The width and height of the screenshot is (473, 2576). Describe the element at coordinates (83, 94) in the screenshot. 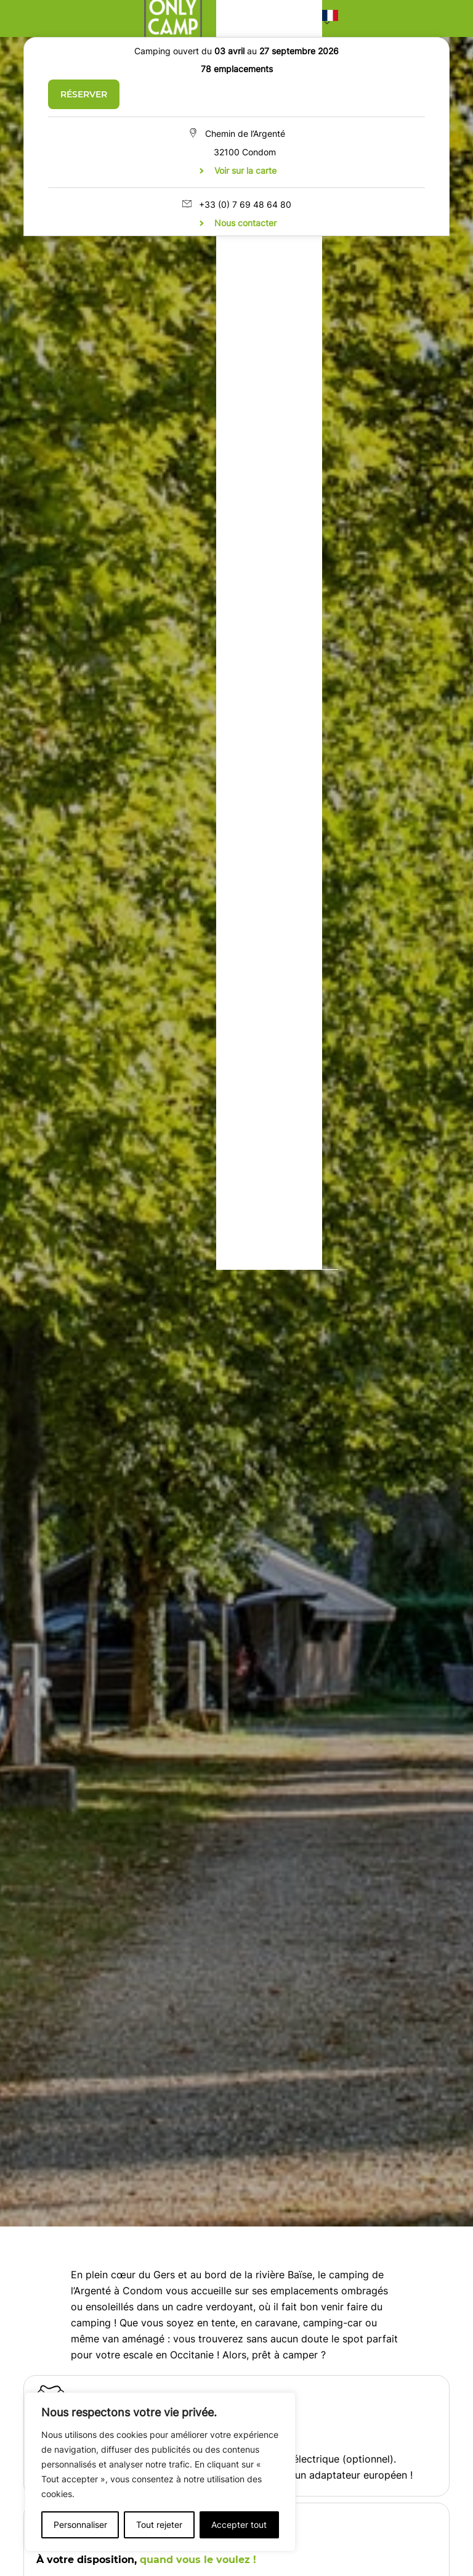

I see `Réserver` at that location.